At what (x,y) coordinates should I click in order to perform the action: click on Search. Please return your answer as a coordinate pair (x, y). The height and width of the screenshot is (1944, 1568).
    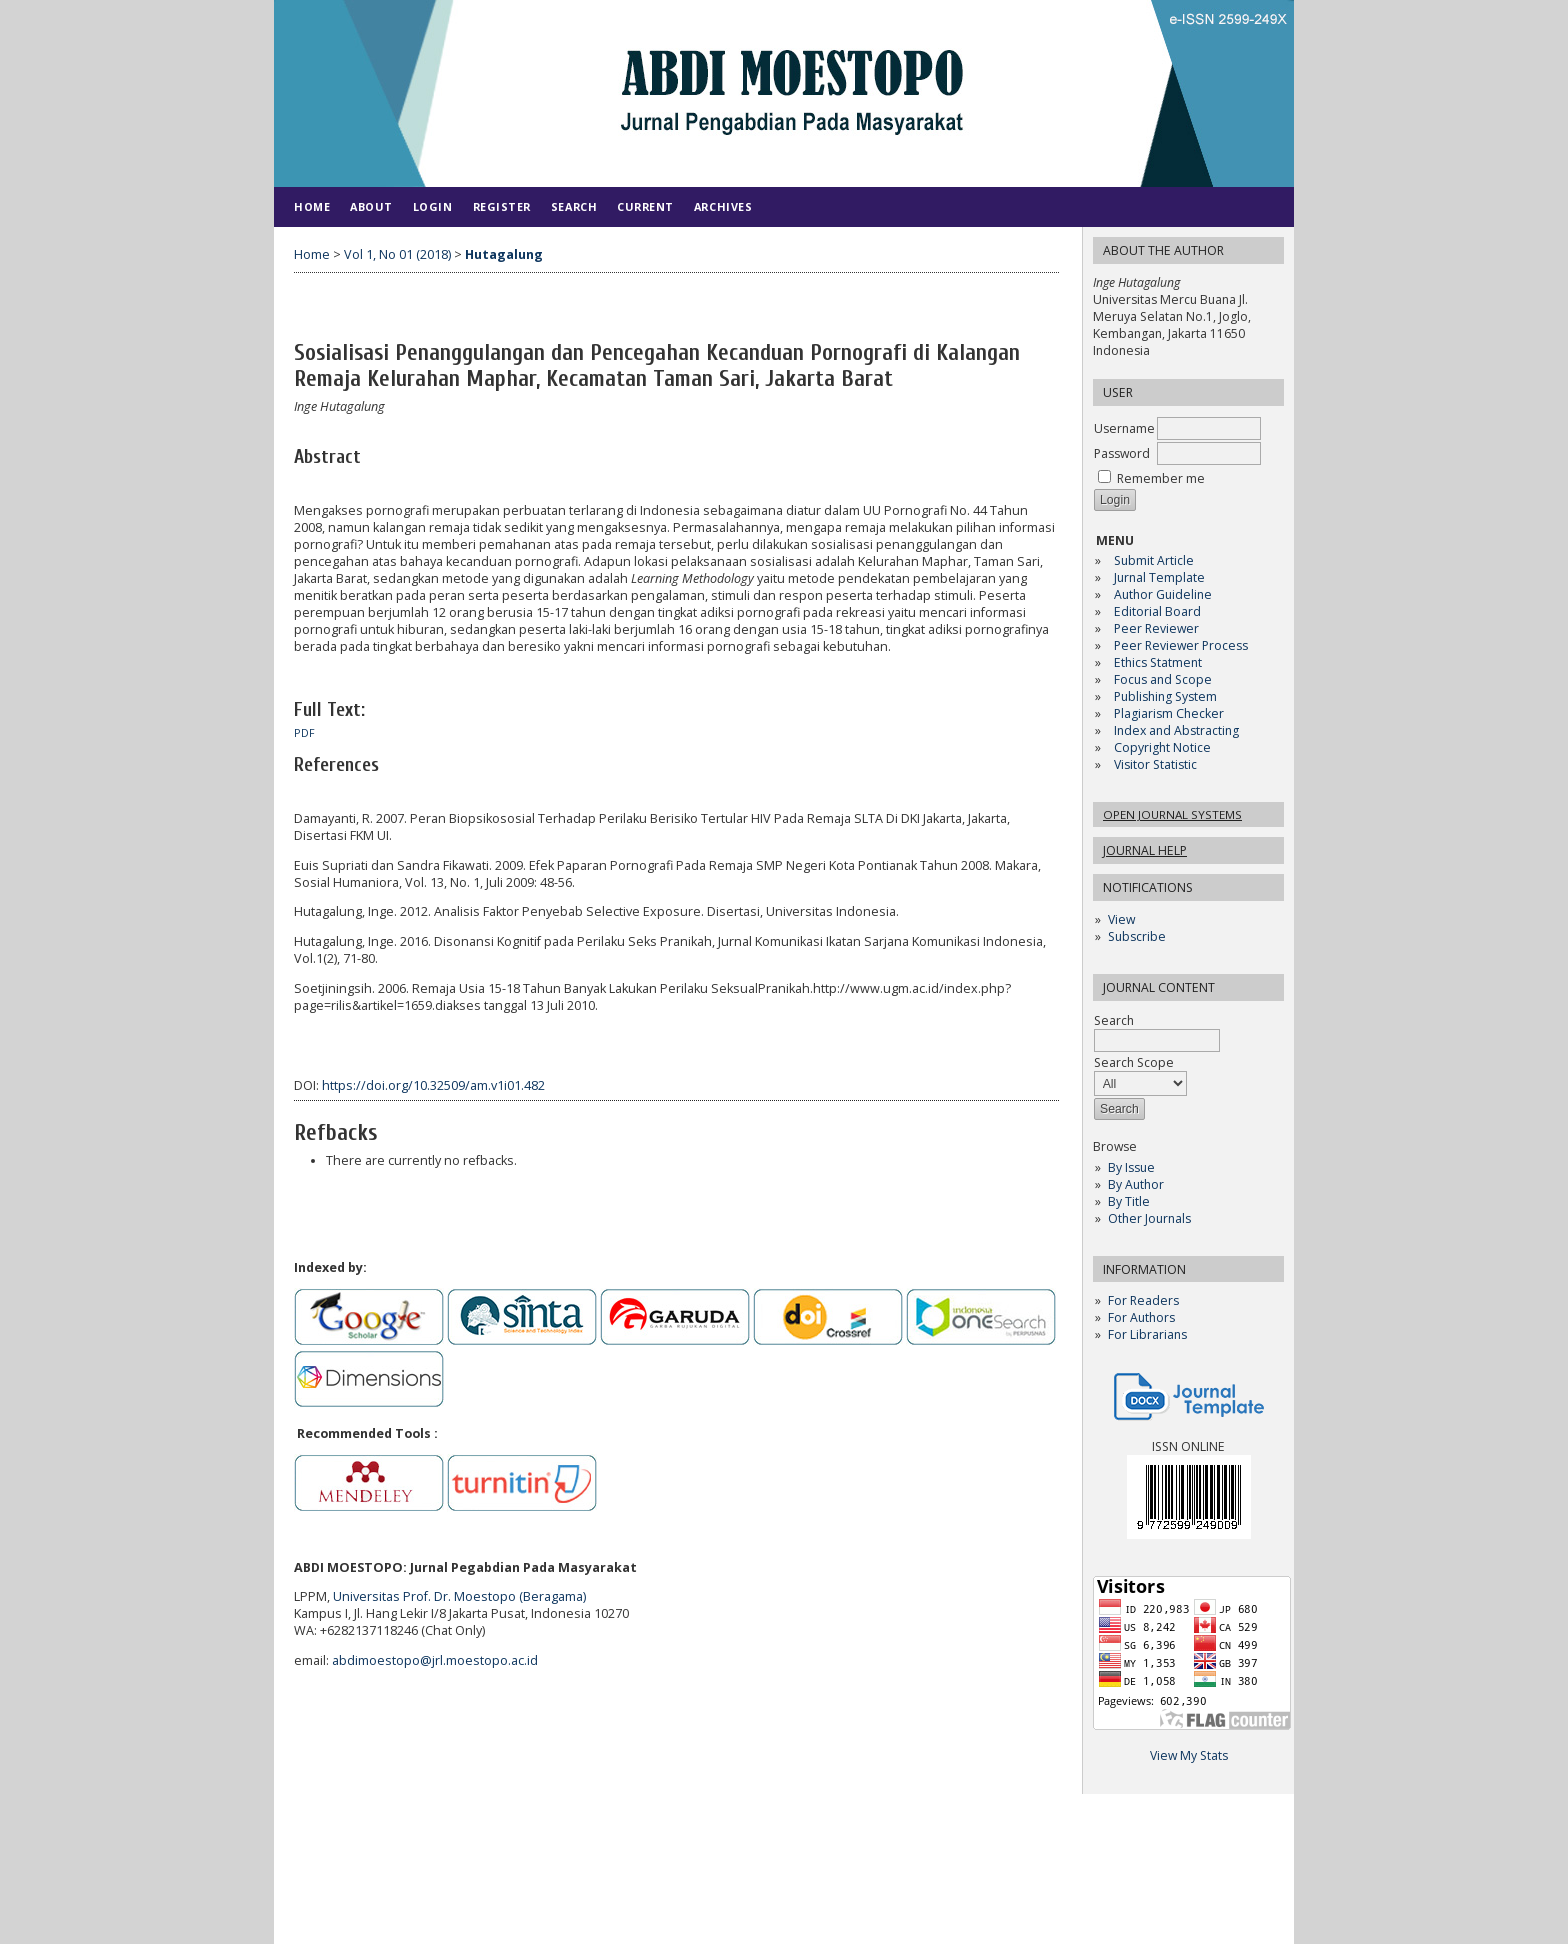
    Looking at the image, I should click on (1157, 1030).